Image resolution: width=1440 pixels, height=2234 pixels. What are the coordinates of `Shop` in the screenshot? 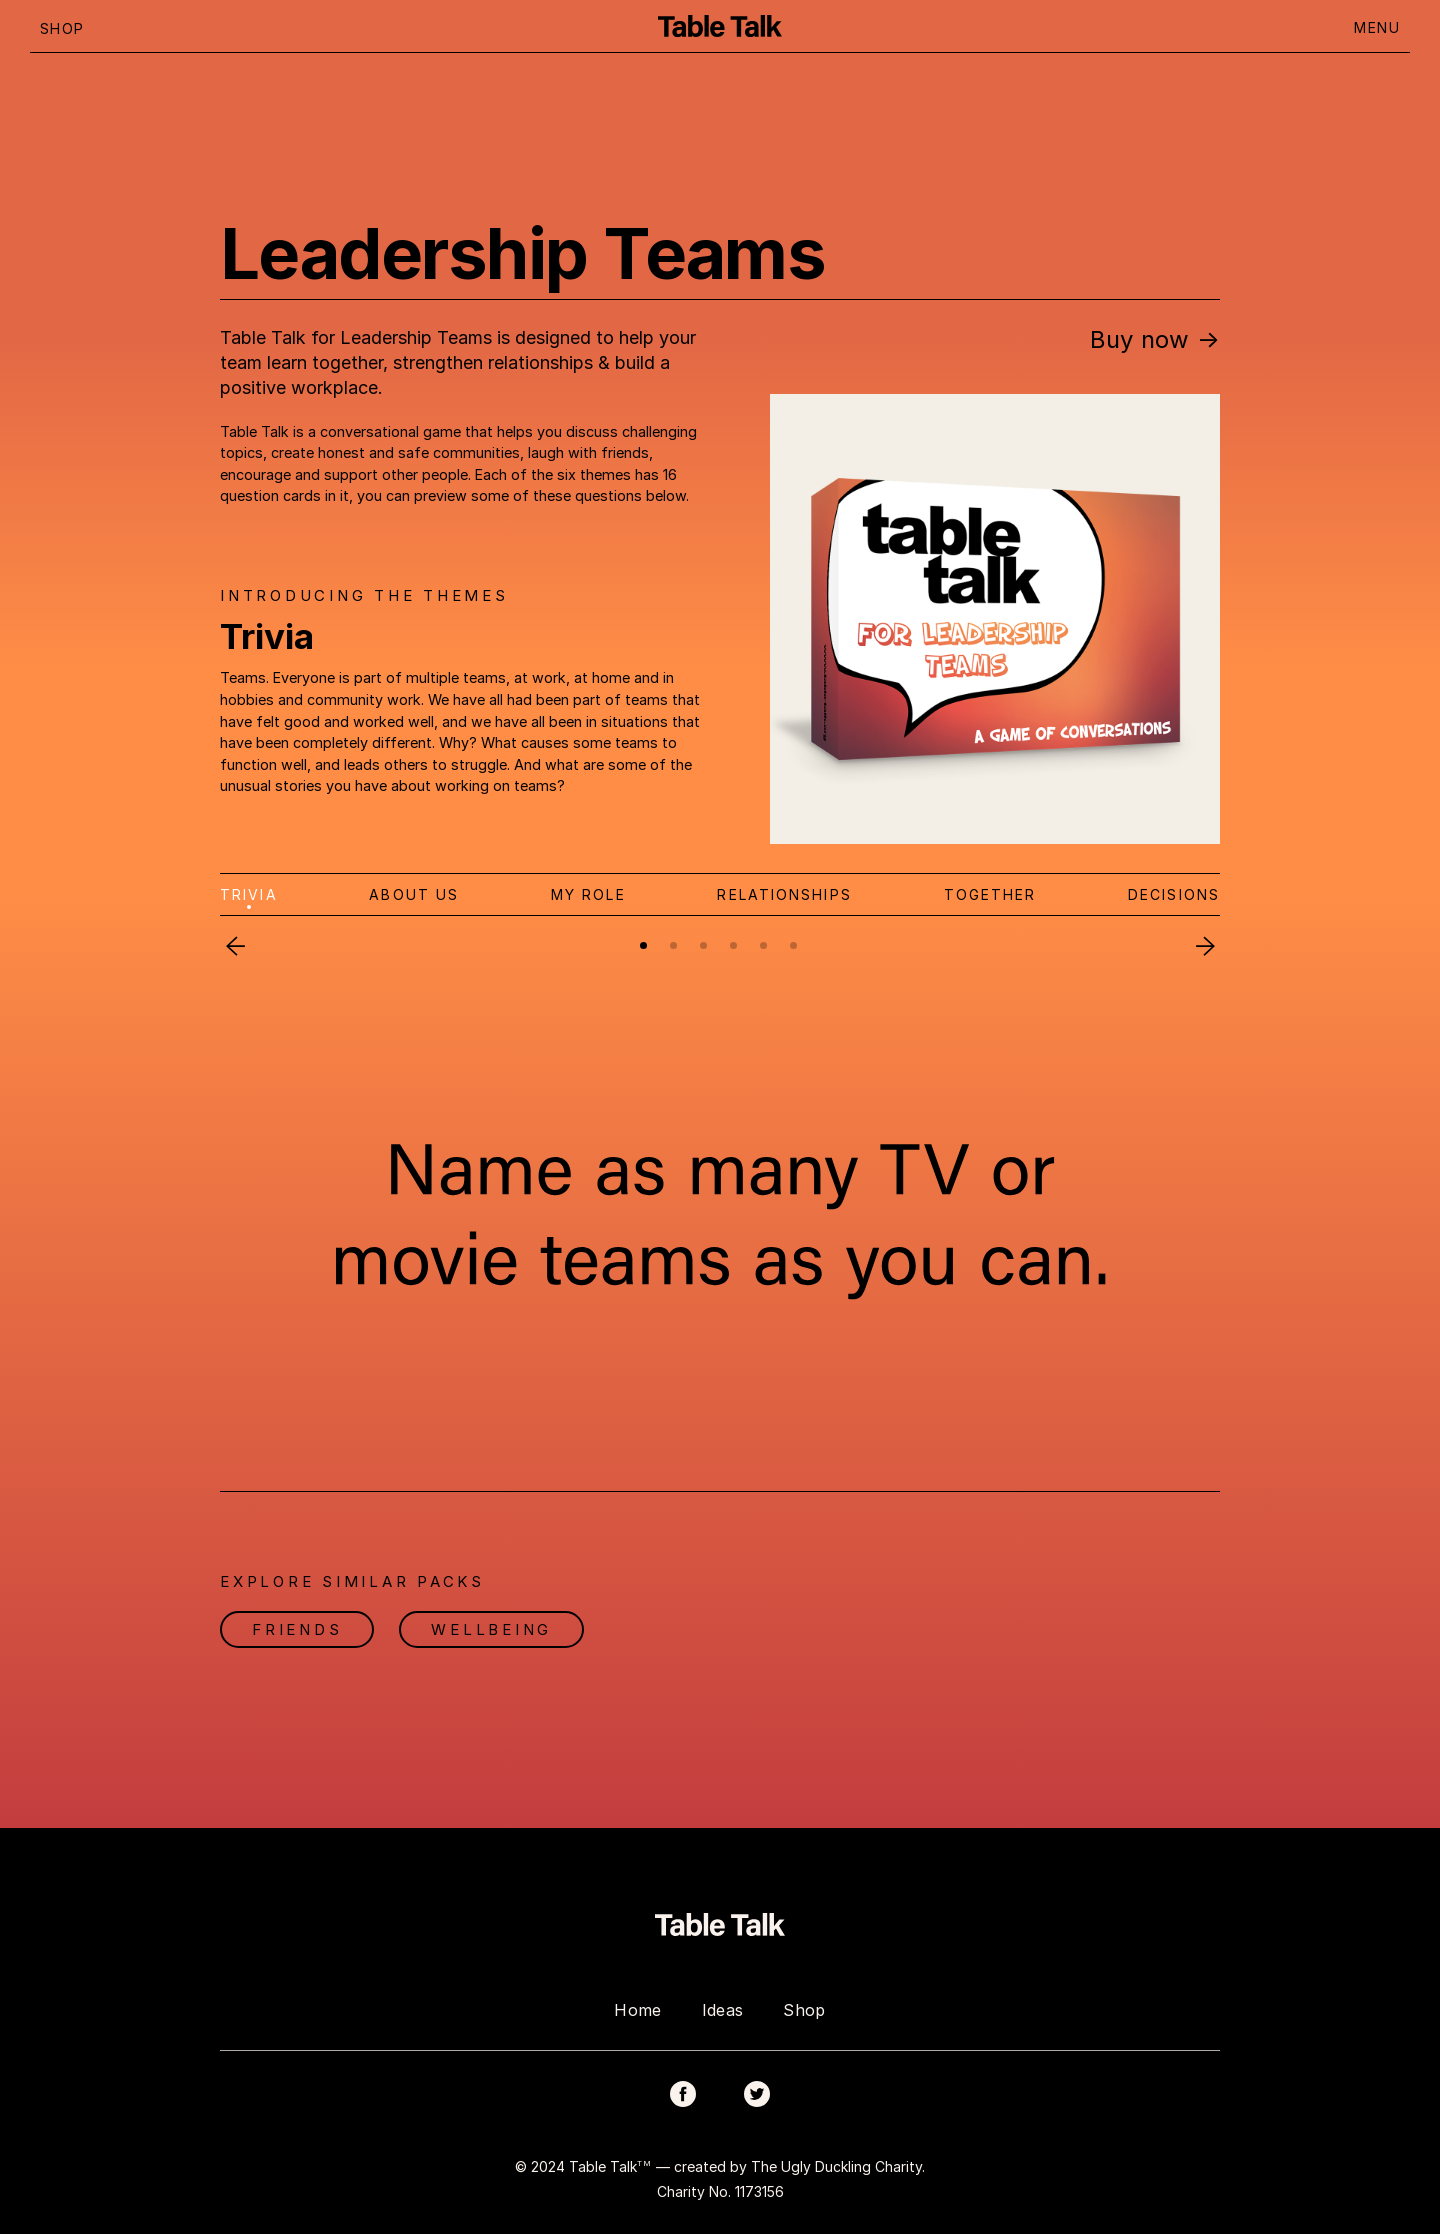 It's located at (804, 2010).